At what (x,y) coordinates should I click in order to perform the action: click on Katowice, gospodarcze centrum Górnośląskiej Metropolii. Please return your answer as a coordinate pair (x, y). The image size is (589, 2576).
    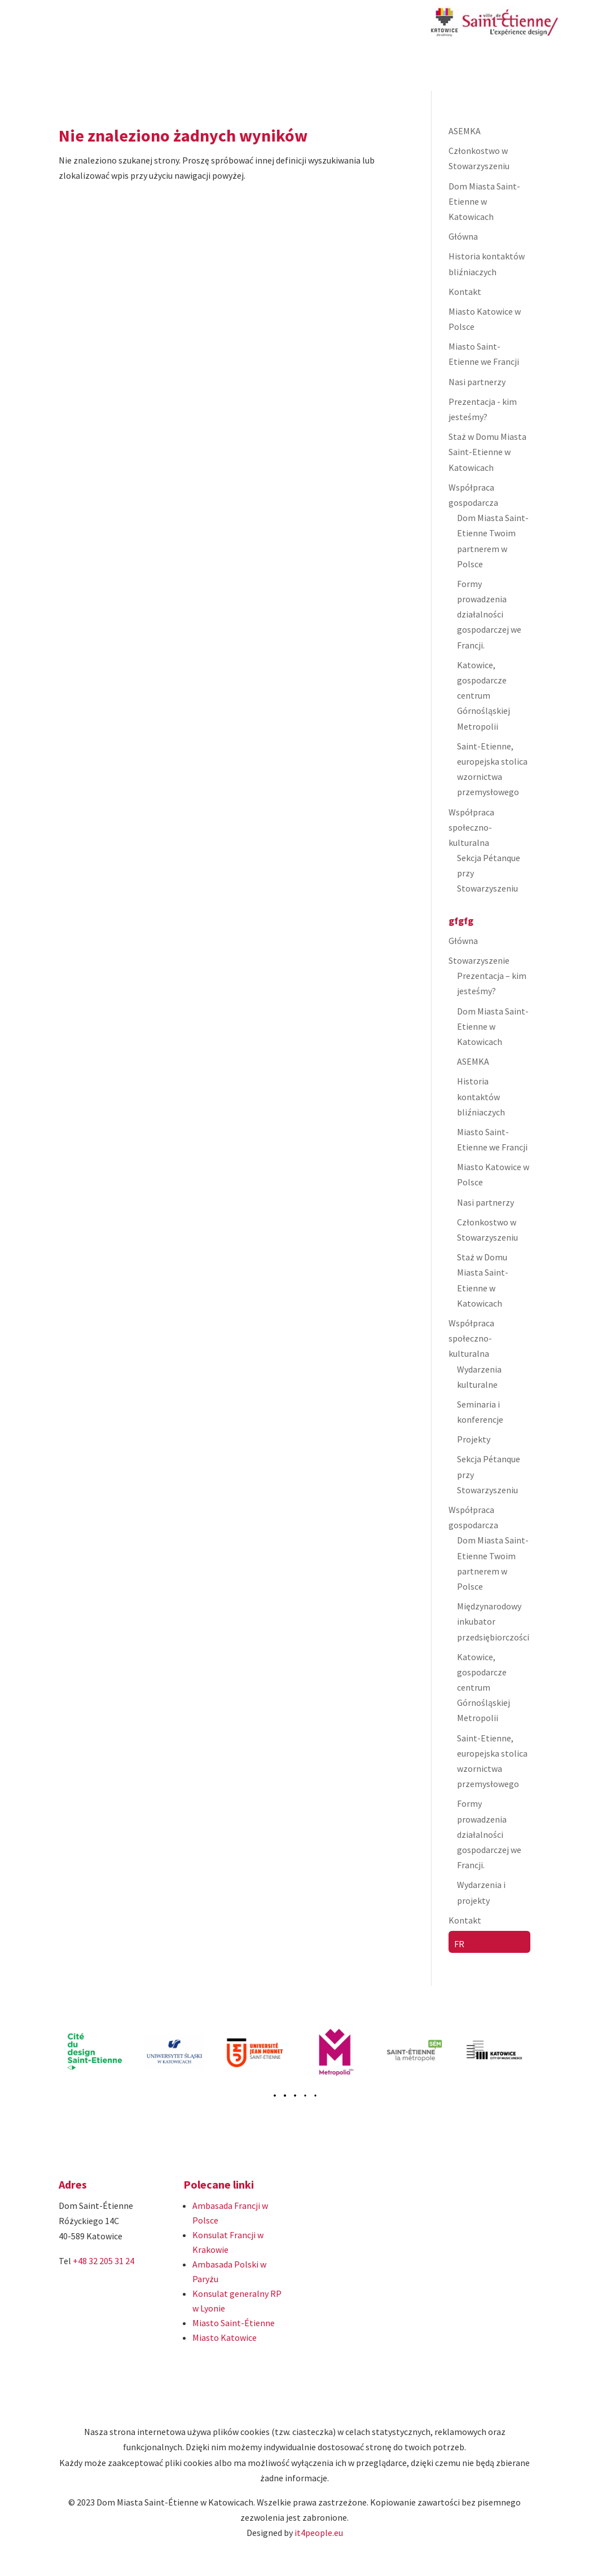
    Looking at the image, I should click on (483, 695).